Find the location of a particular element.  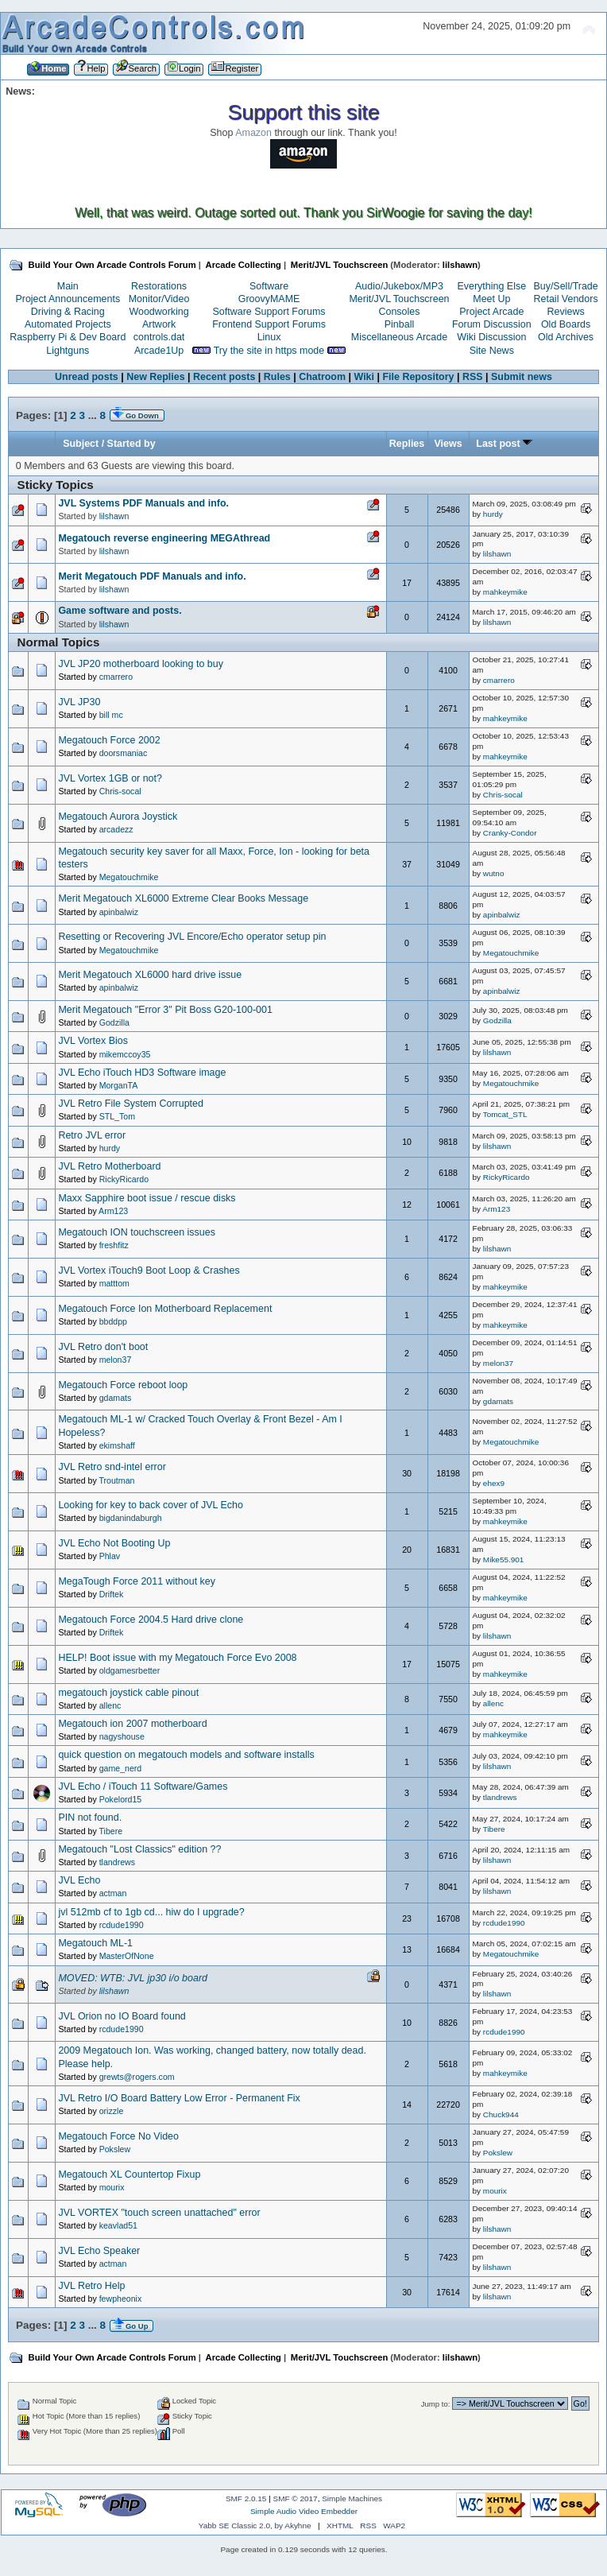

matttom is located at coordinates (114, 1283).